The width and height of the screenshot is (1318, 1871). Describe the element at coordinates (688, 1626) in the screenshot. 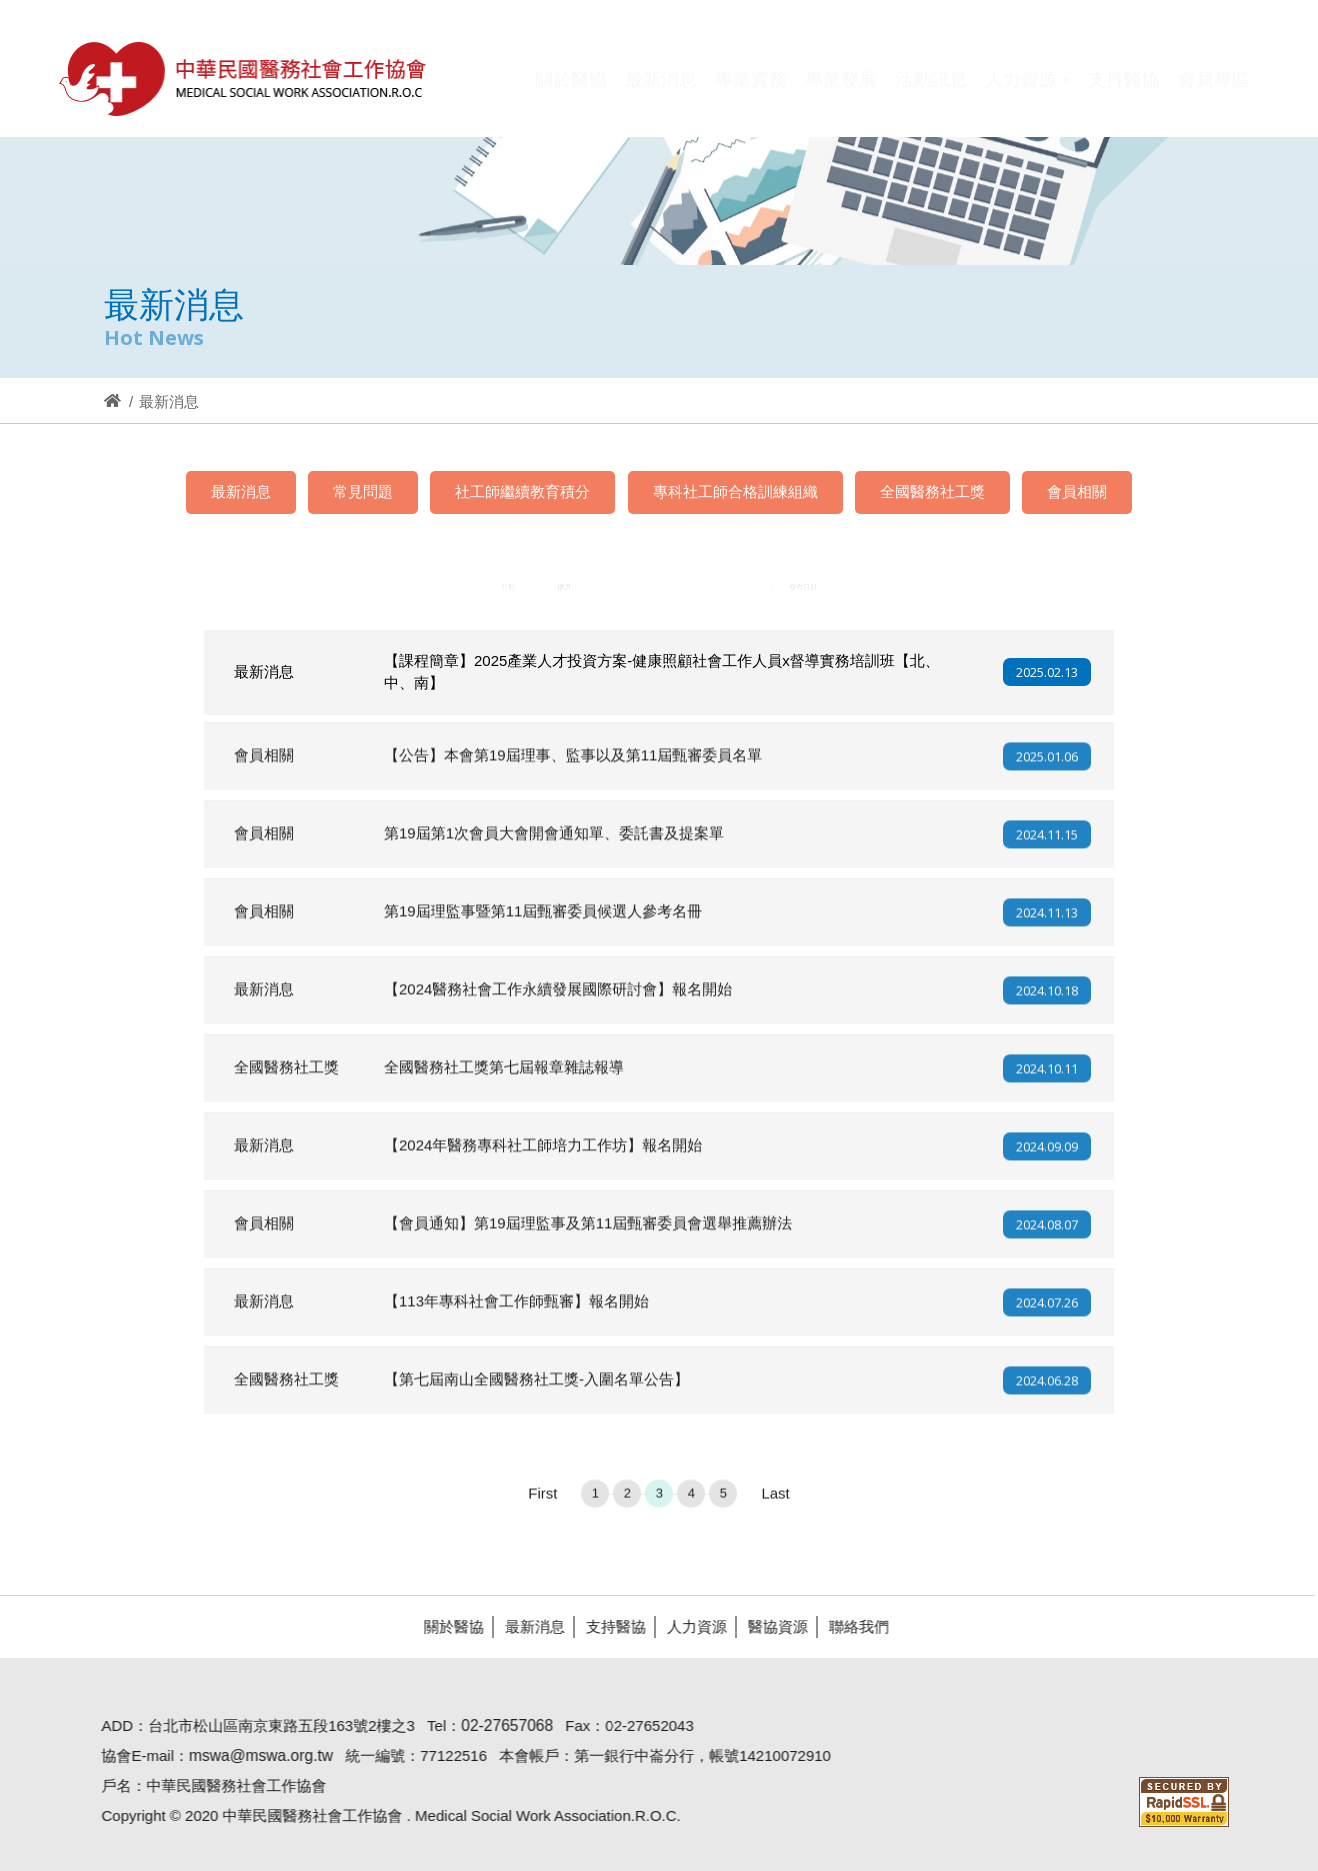

I see `人力資源` at that location.